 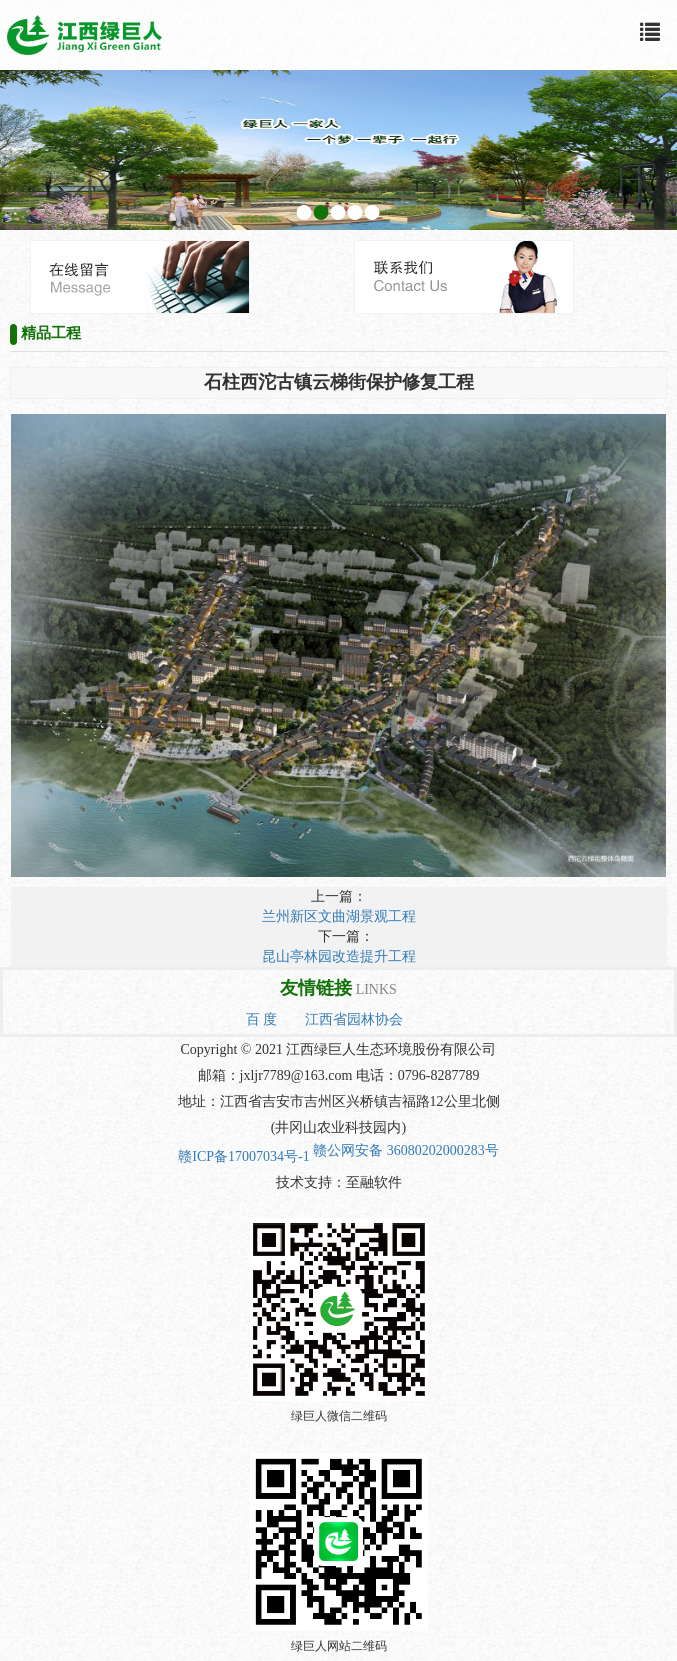 What do you see at coordinates (339, 916) in the screenshot?
I see `兰州新区文曲湖景观工程` at bounding box center [339, 916].